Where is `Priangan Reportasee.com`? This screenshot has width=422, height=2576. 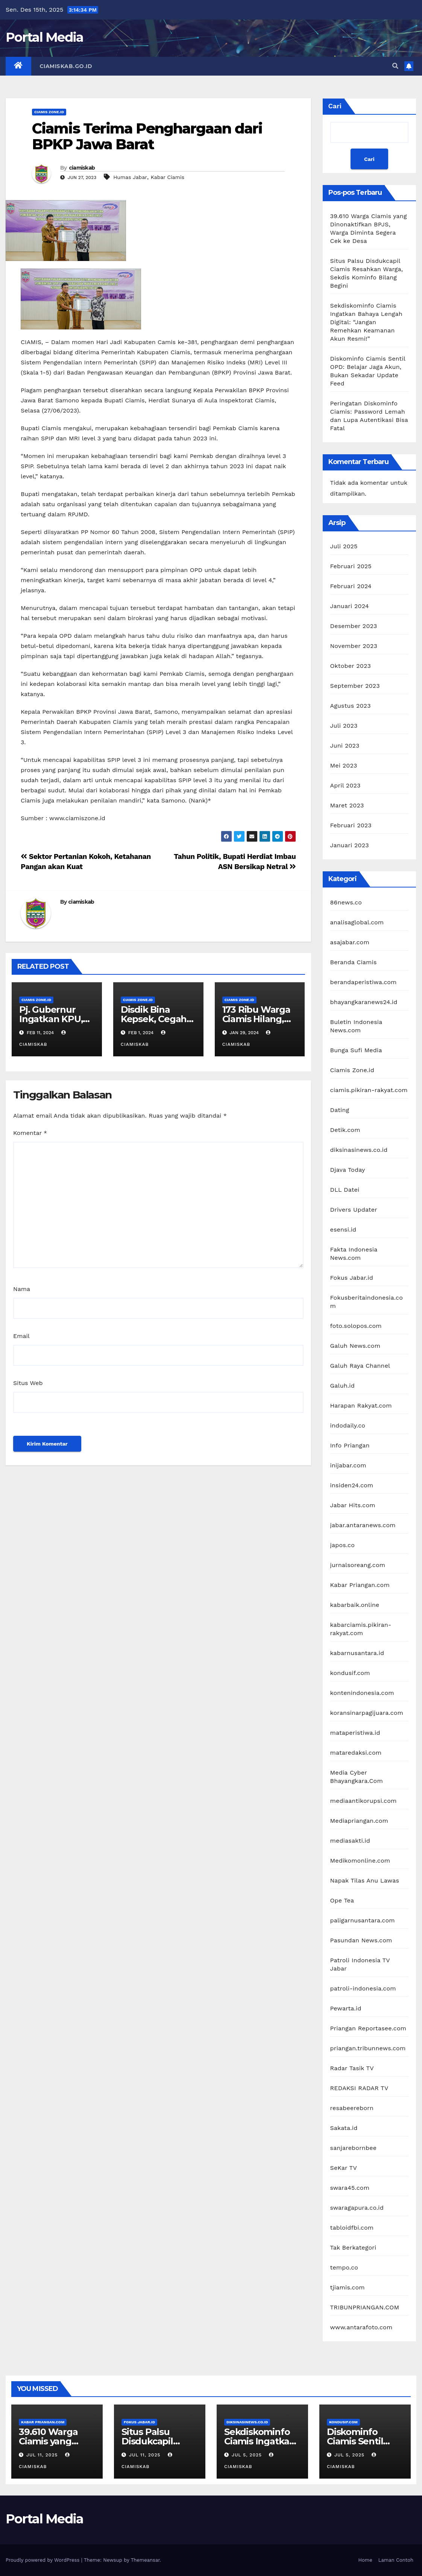 Priangan Reportasee.com is located at coordinates (368, 2028).